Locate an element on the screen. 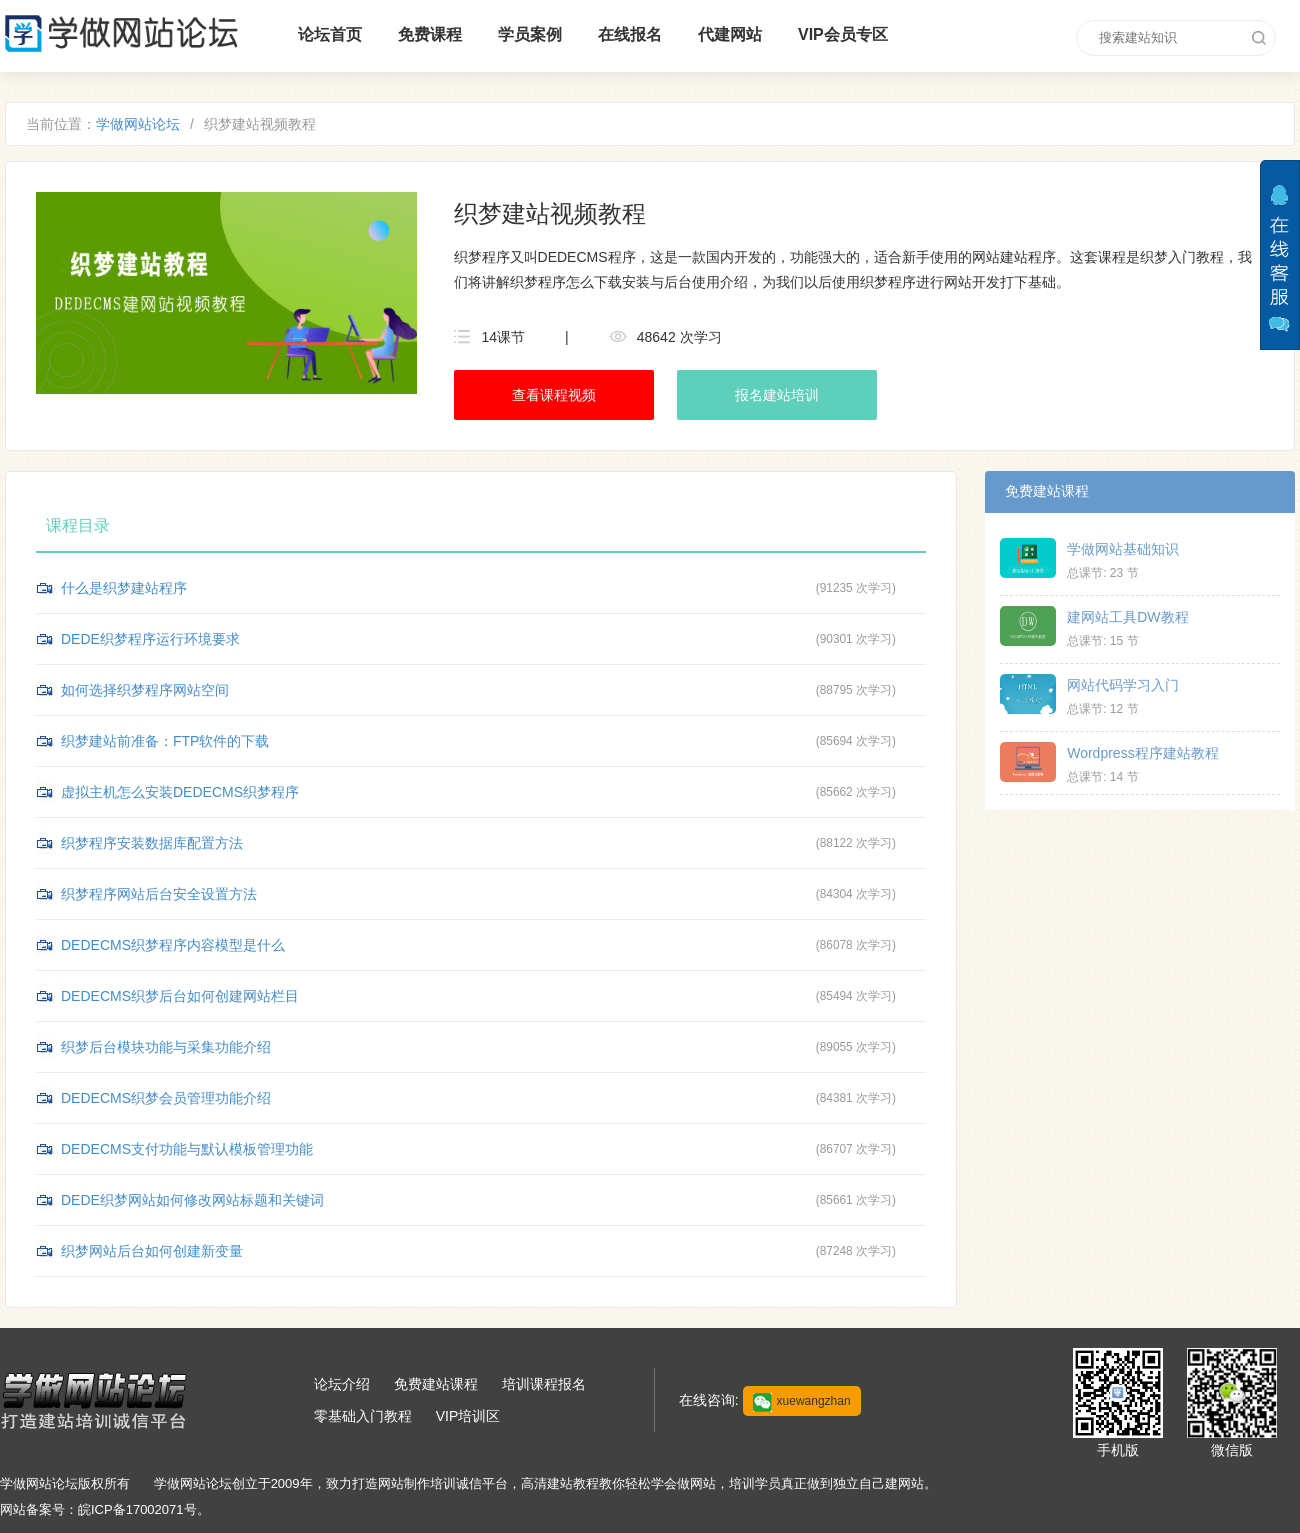 This screenshot has height=1533, width=1300. DEDECMS织梦会员管理功能介绍 is located at coordinates (166, 1098).